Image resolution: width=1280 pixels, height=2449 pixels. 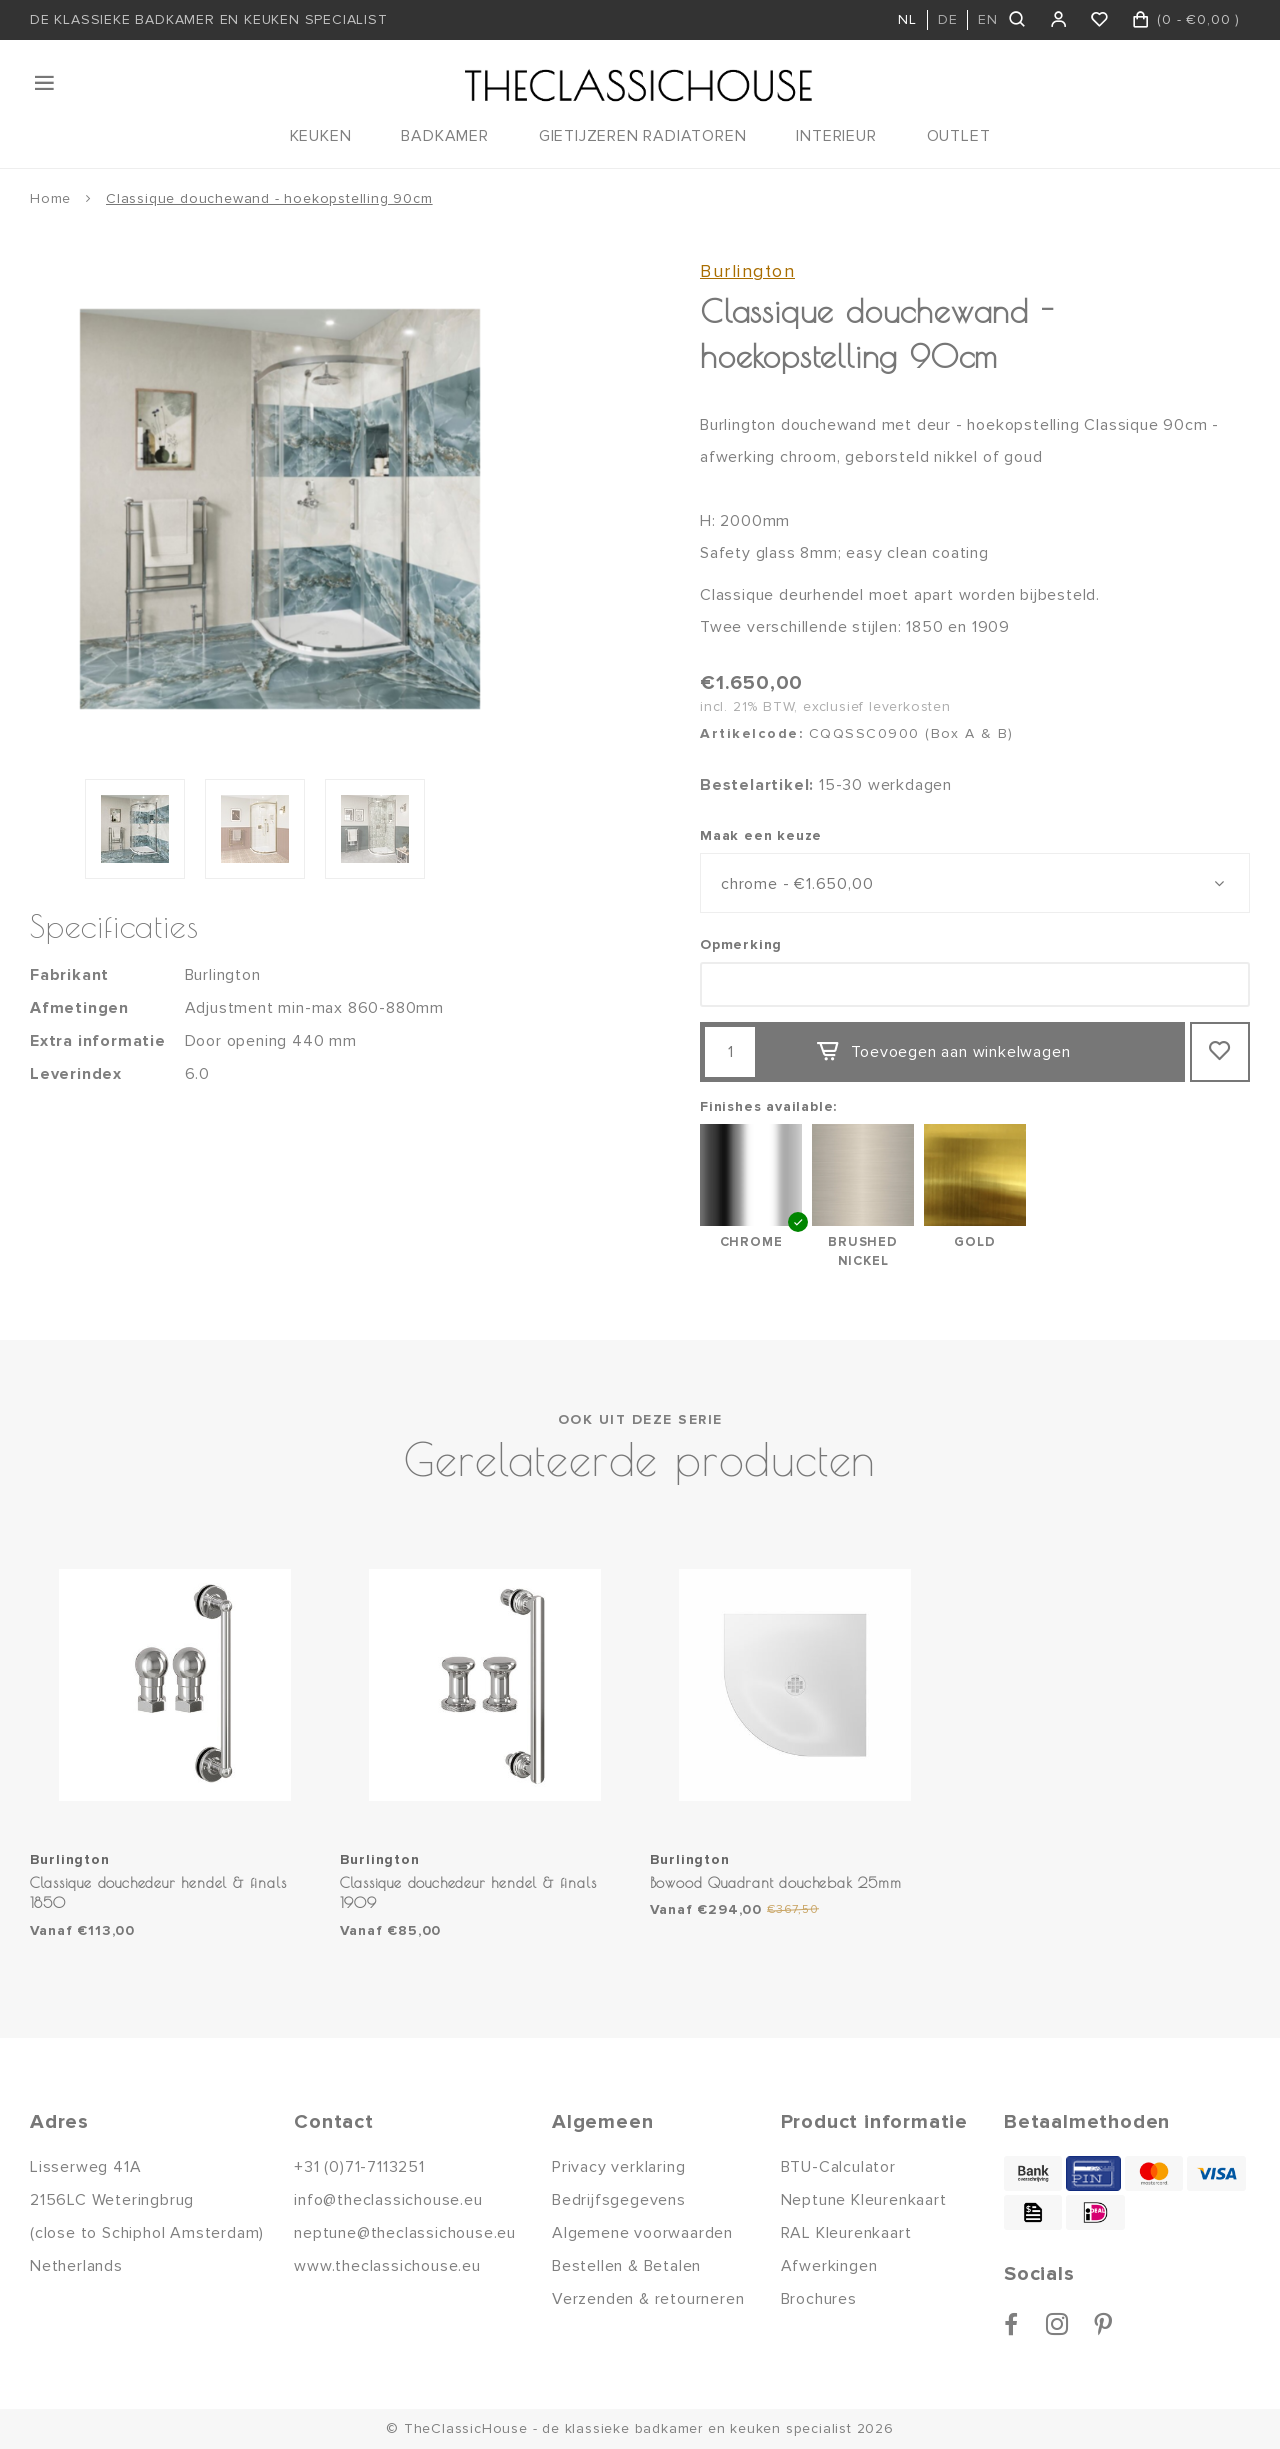 I want to click on info@theclassichouse.eu, so click(x=388, y=2200).